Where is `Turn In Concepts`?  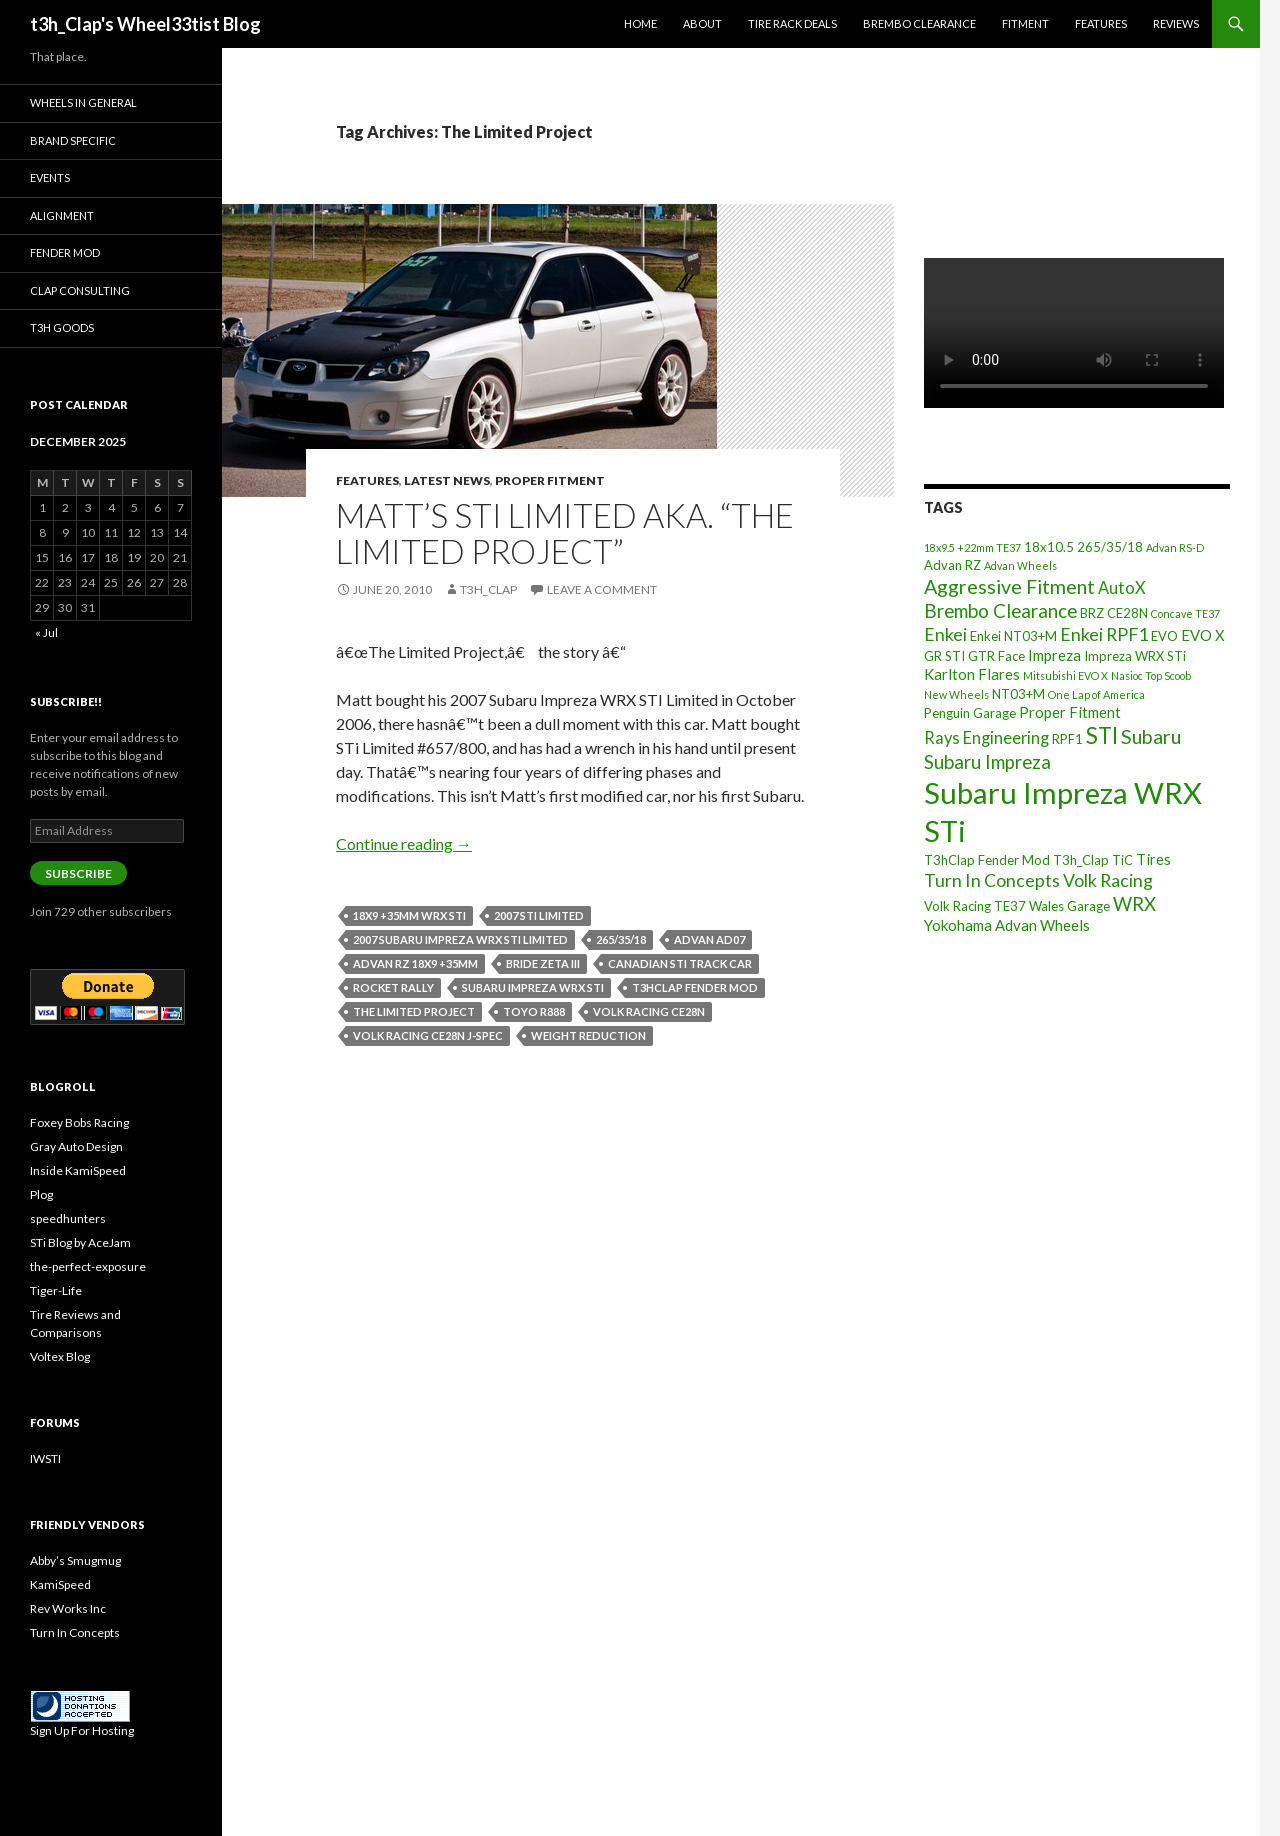 Turn In Concepts is located at coordinates (75, 1632).